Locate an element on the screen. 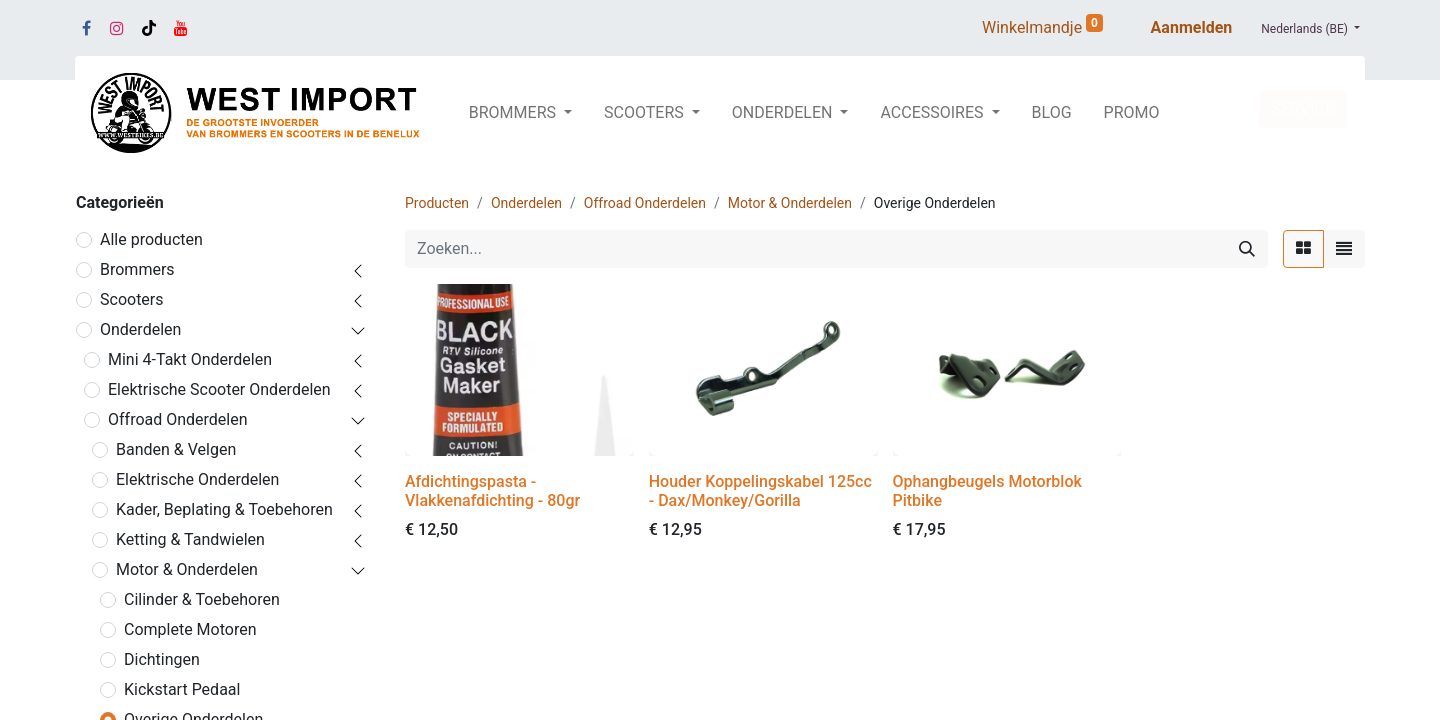 The height and width of the screenshot is (720, 1440). Producten is located at coordinates (437, 203).